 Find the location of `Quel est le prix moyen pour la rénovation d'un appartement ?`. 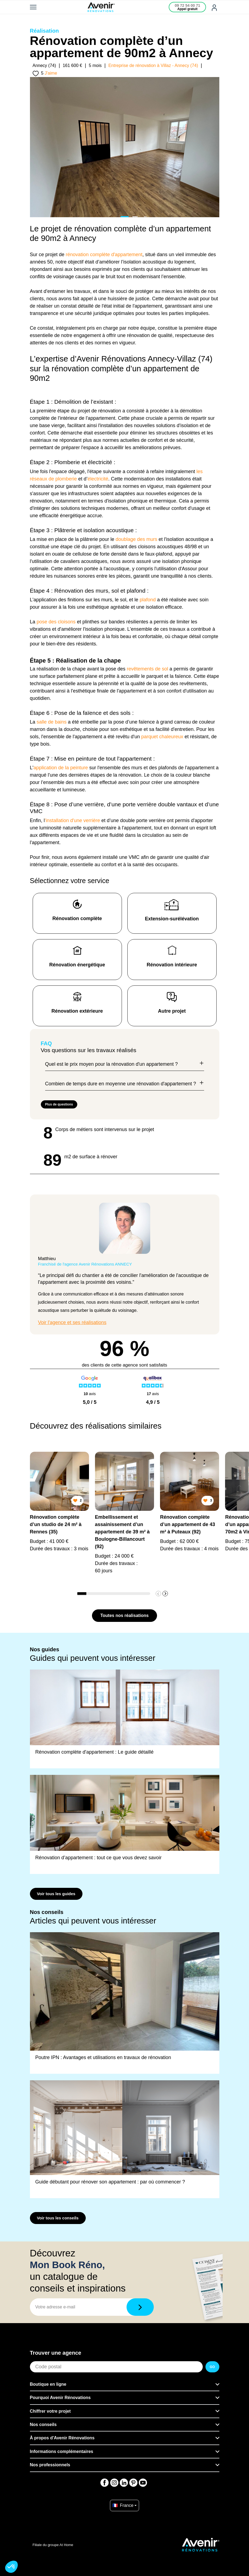

Quel est le prix moyen pour la rénovation d'un appartement ? is located at coordinates (124, 1064).